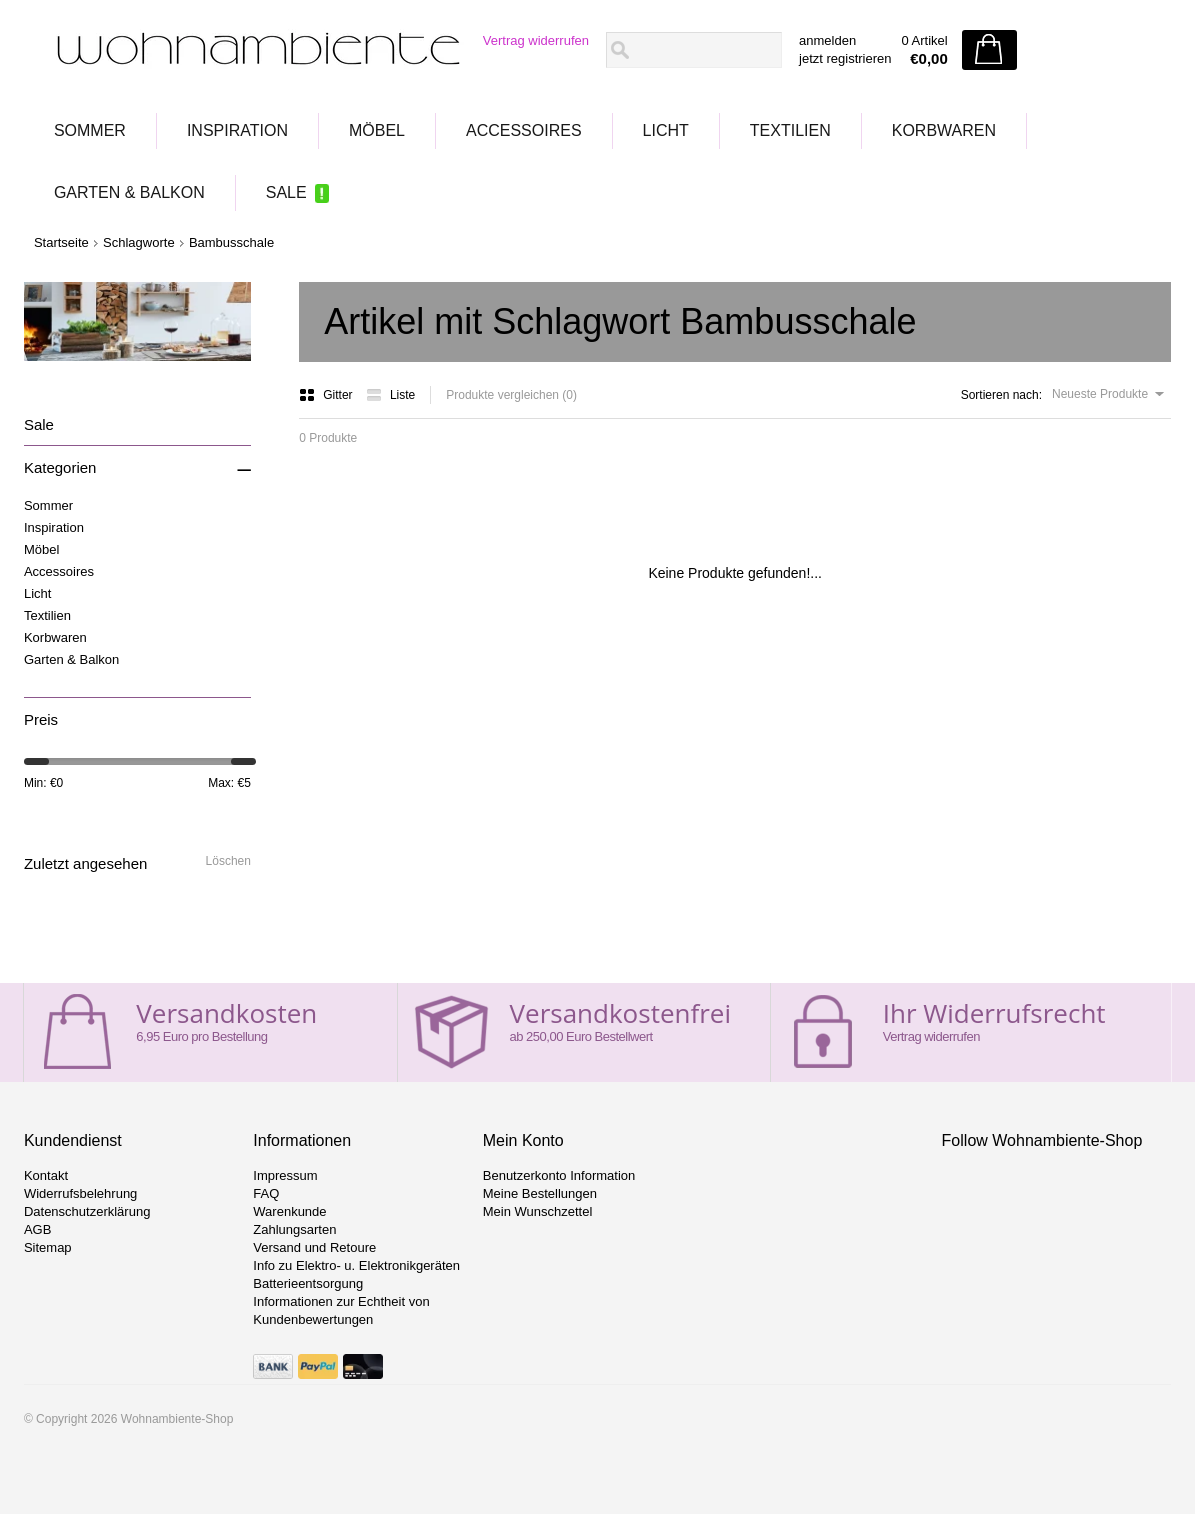 This screenshot has height=1514, width=1195. Describe the element at coordinates (356, 1265) in the screenshot. I see `Info zu Elektro- u. Elektronikgeräten` at that location.